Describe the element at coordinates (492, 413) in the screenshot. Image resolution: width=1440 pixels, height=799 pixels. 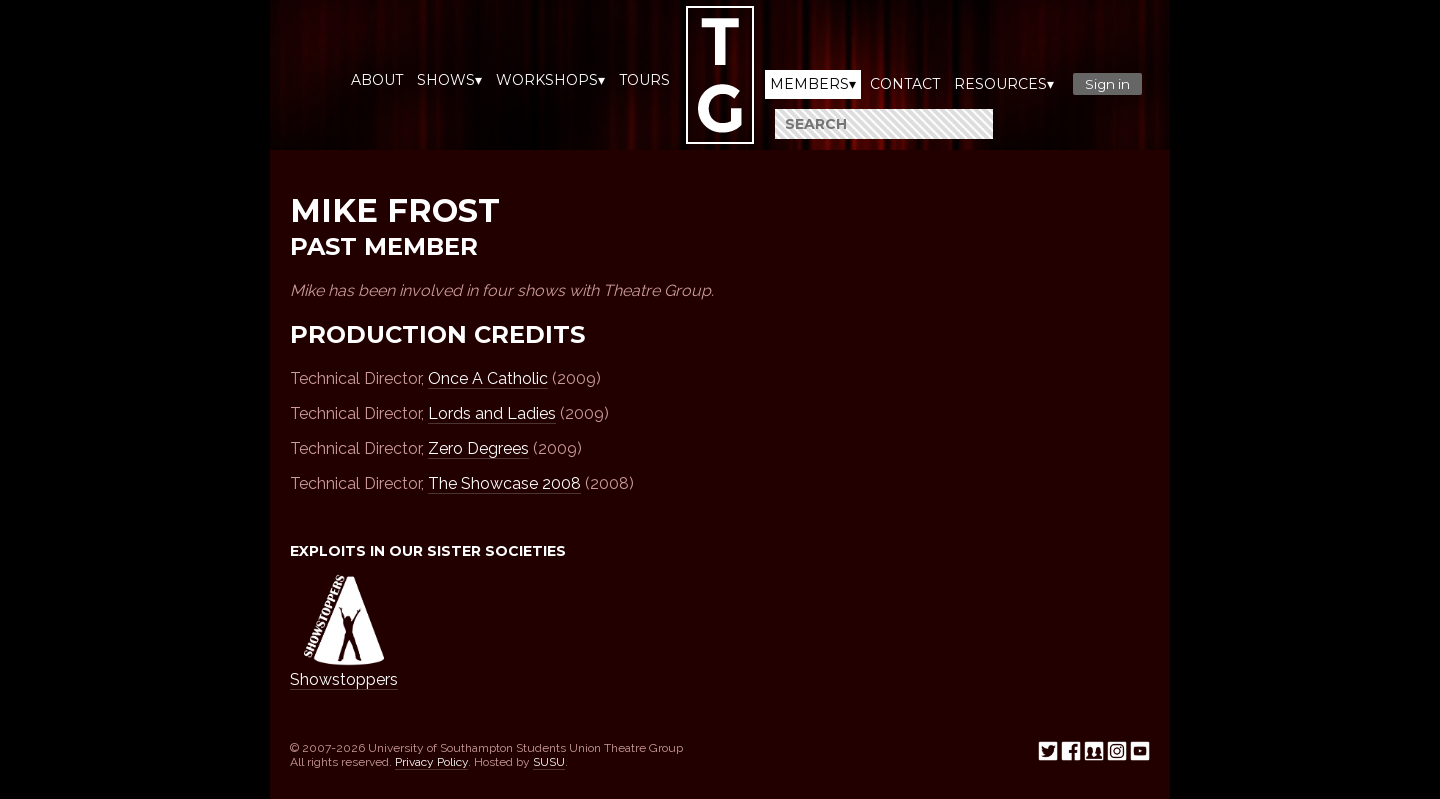
I see `Lords and Ladies` at that location.